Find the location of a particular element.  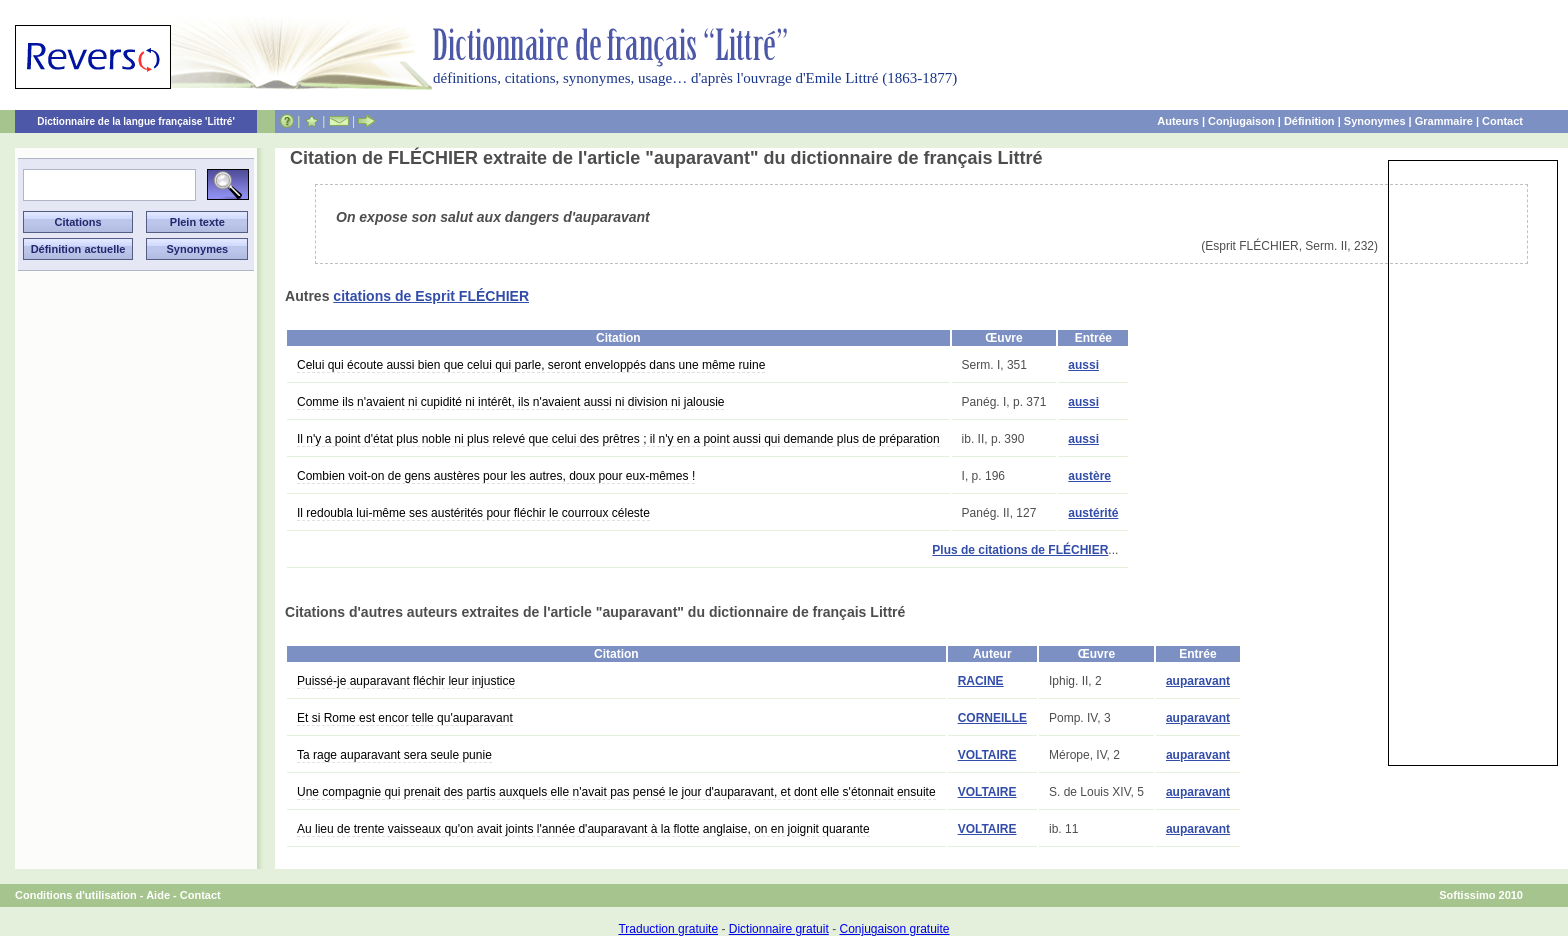

Conjugaison is located at coordinates (1241, 121).